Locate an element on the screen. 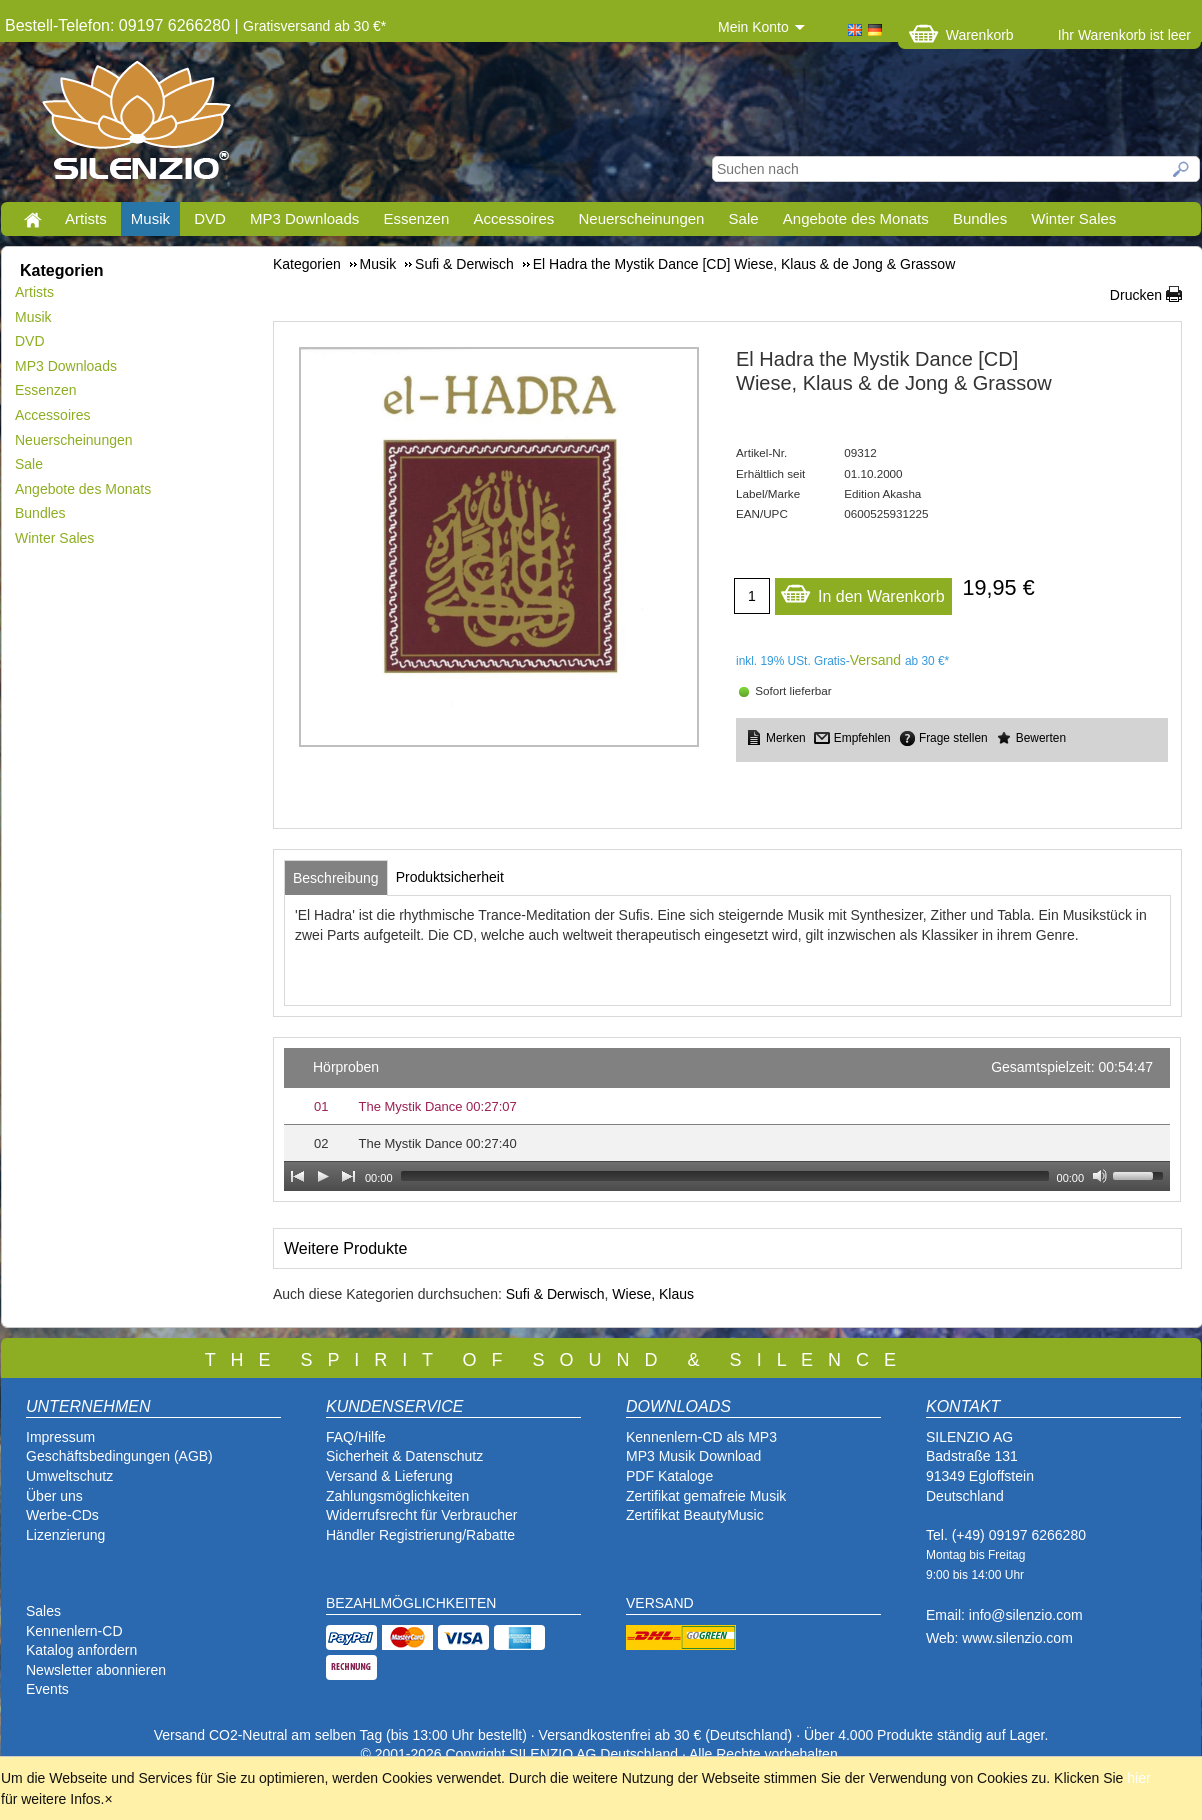  Sale is located at coordinates (744, 218).